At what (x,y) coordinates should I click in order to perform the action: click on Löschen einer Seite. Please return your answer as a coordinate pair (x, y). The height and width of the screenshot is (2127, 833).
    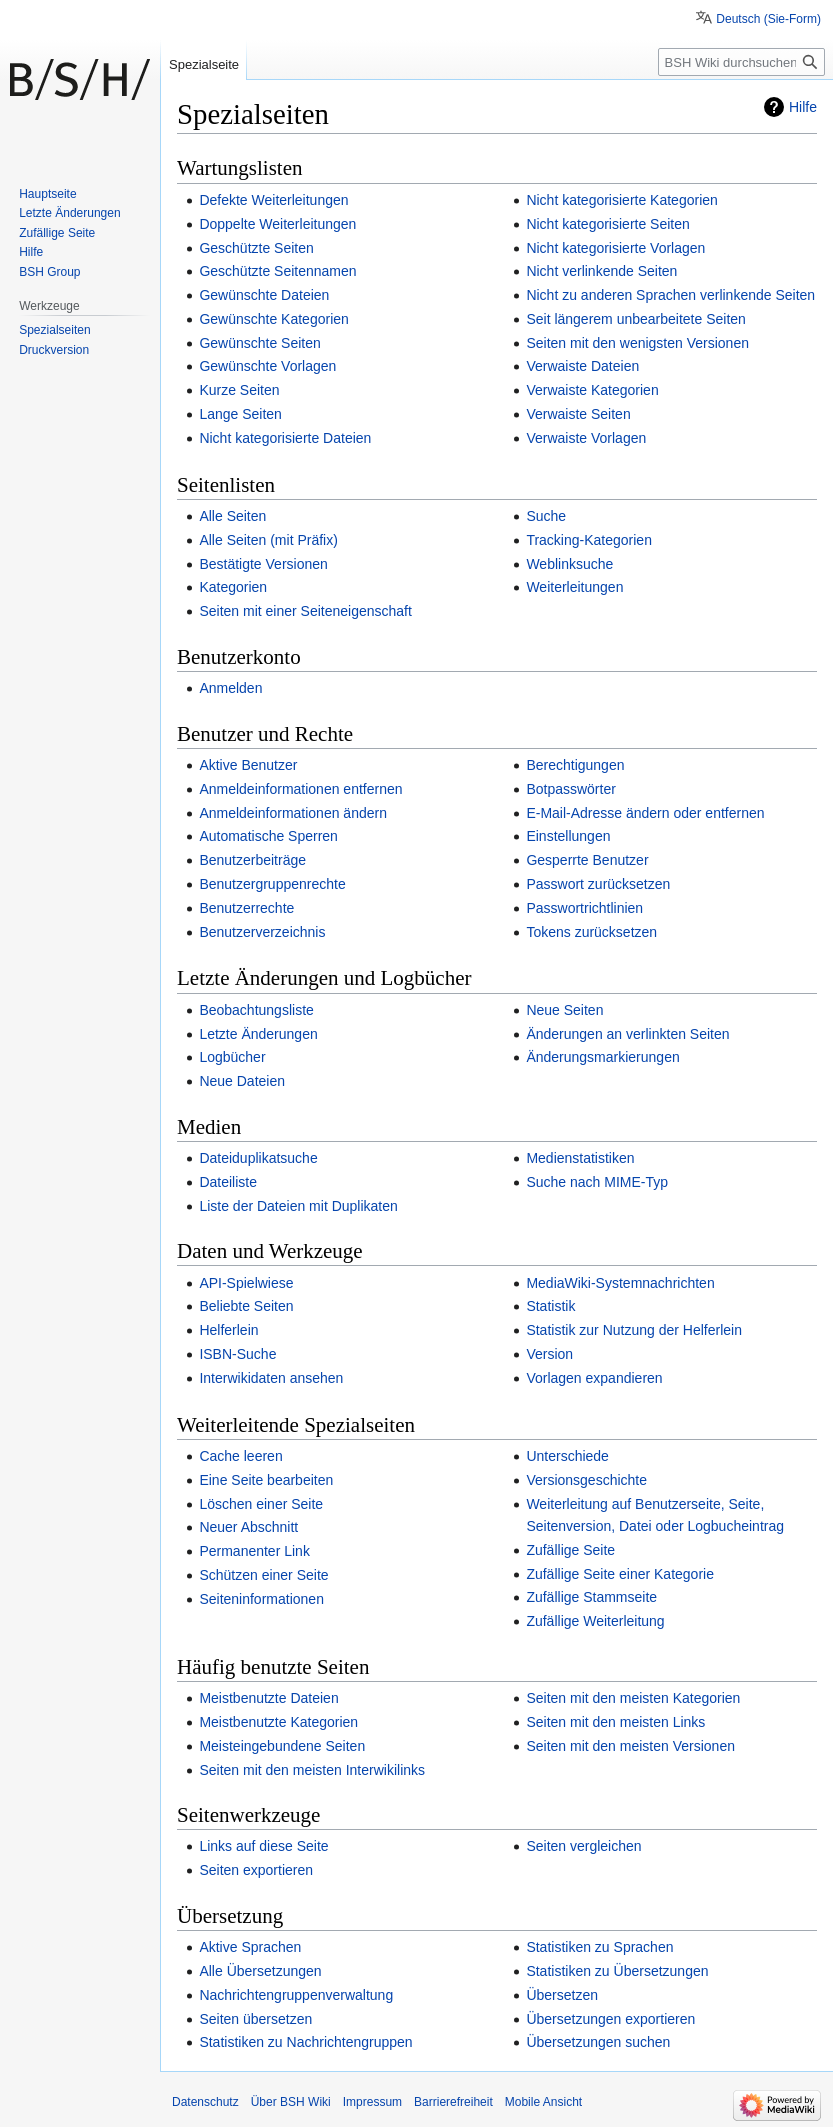
    Looking at the image, I should click on (261, 1504).